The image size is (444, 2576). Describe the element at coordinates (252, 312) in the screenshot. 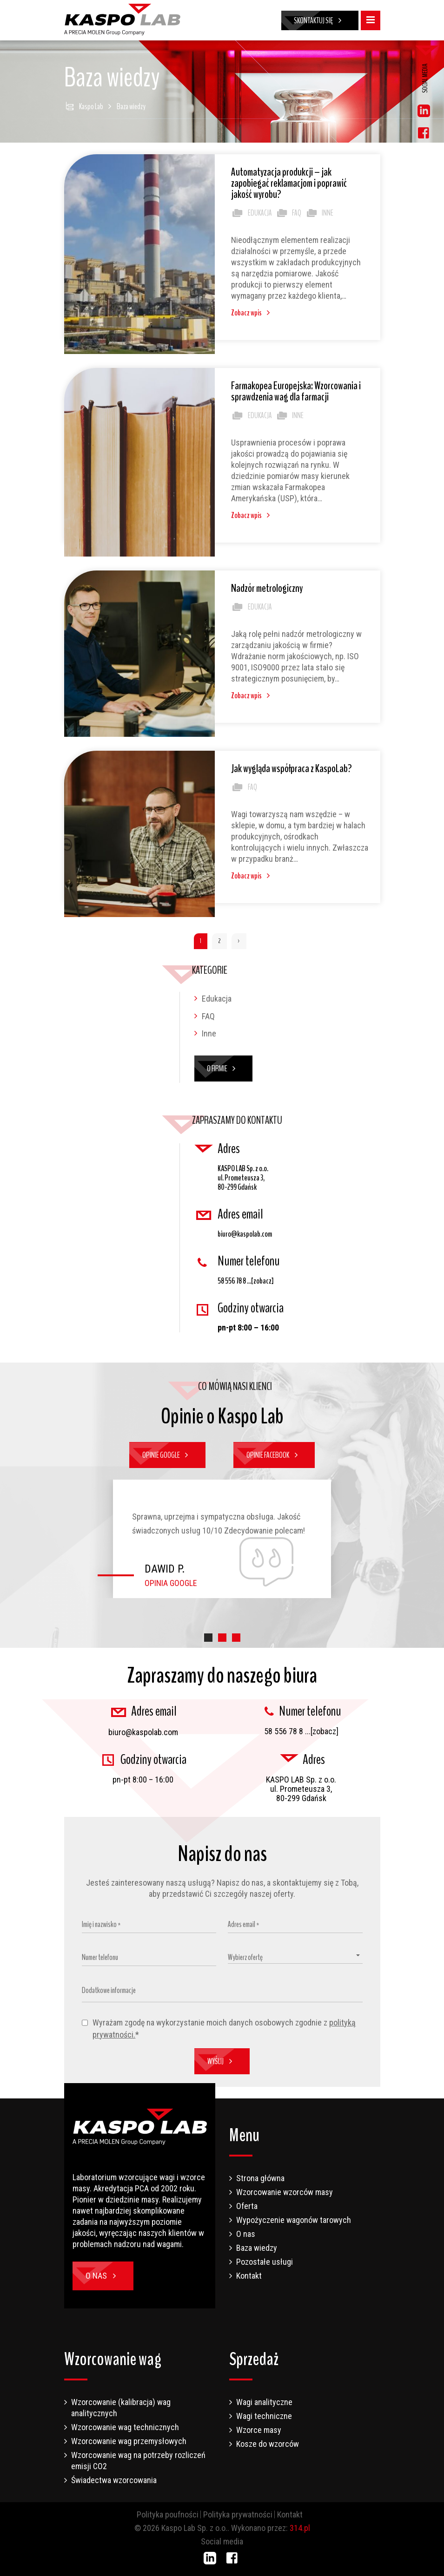

I see `Zobacz wpis` at that location.